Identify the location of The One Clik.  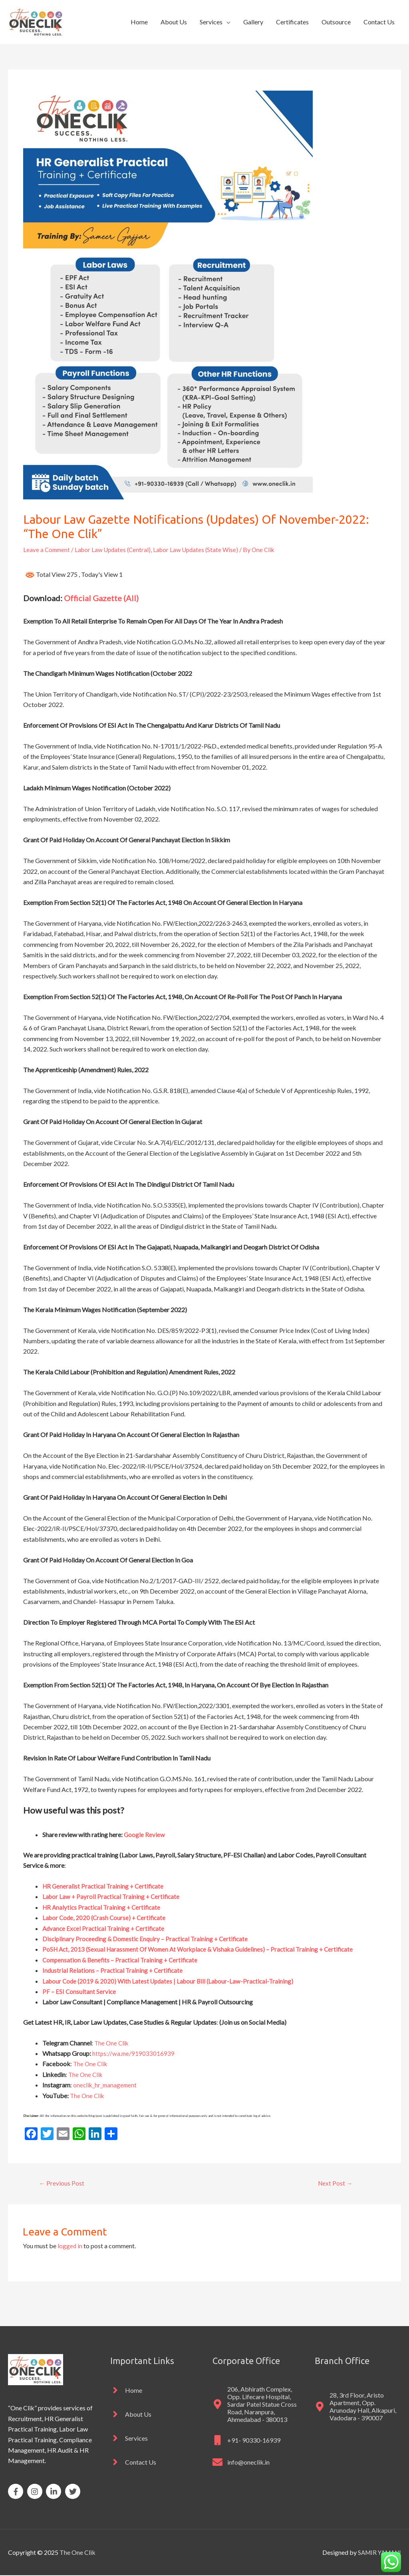
(112, 2042).